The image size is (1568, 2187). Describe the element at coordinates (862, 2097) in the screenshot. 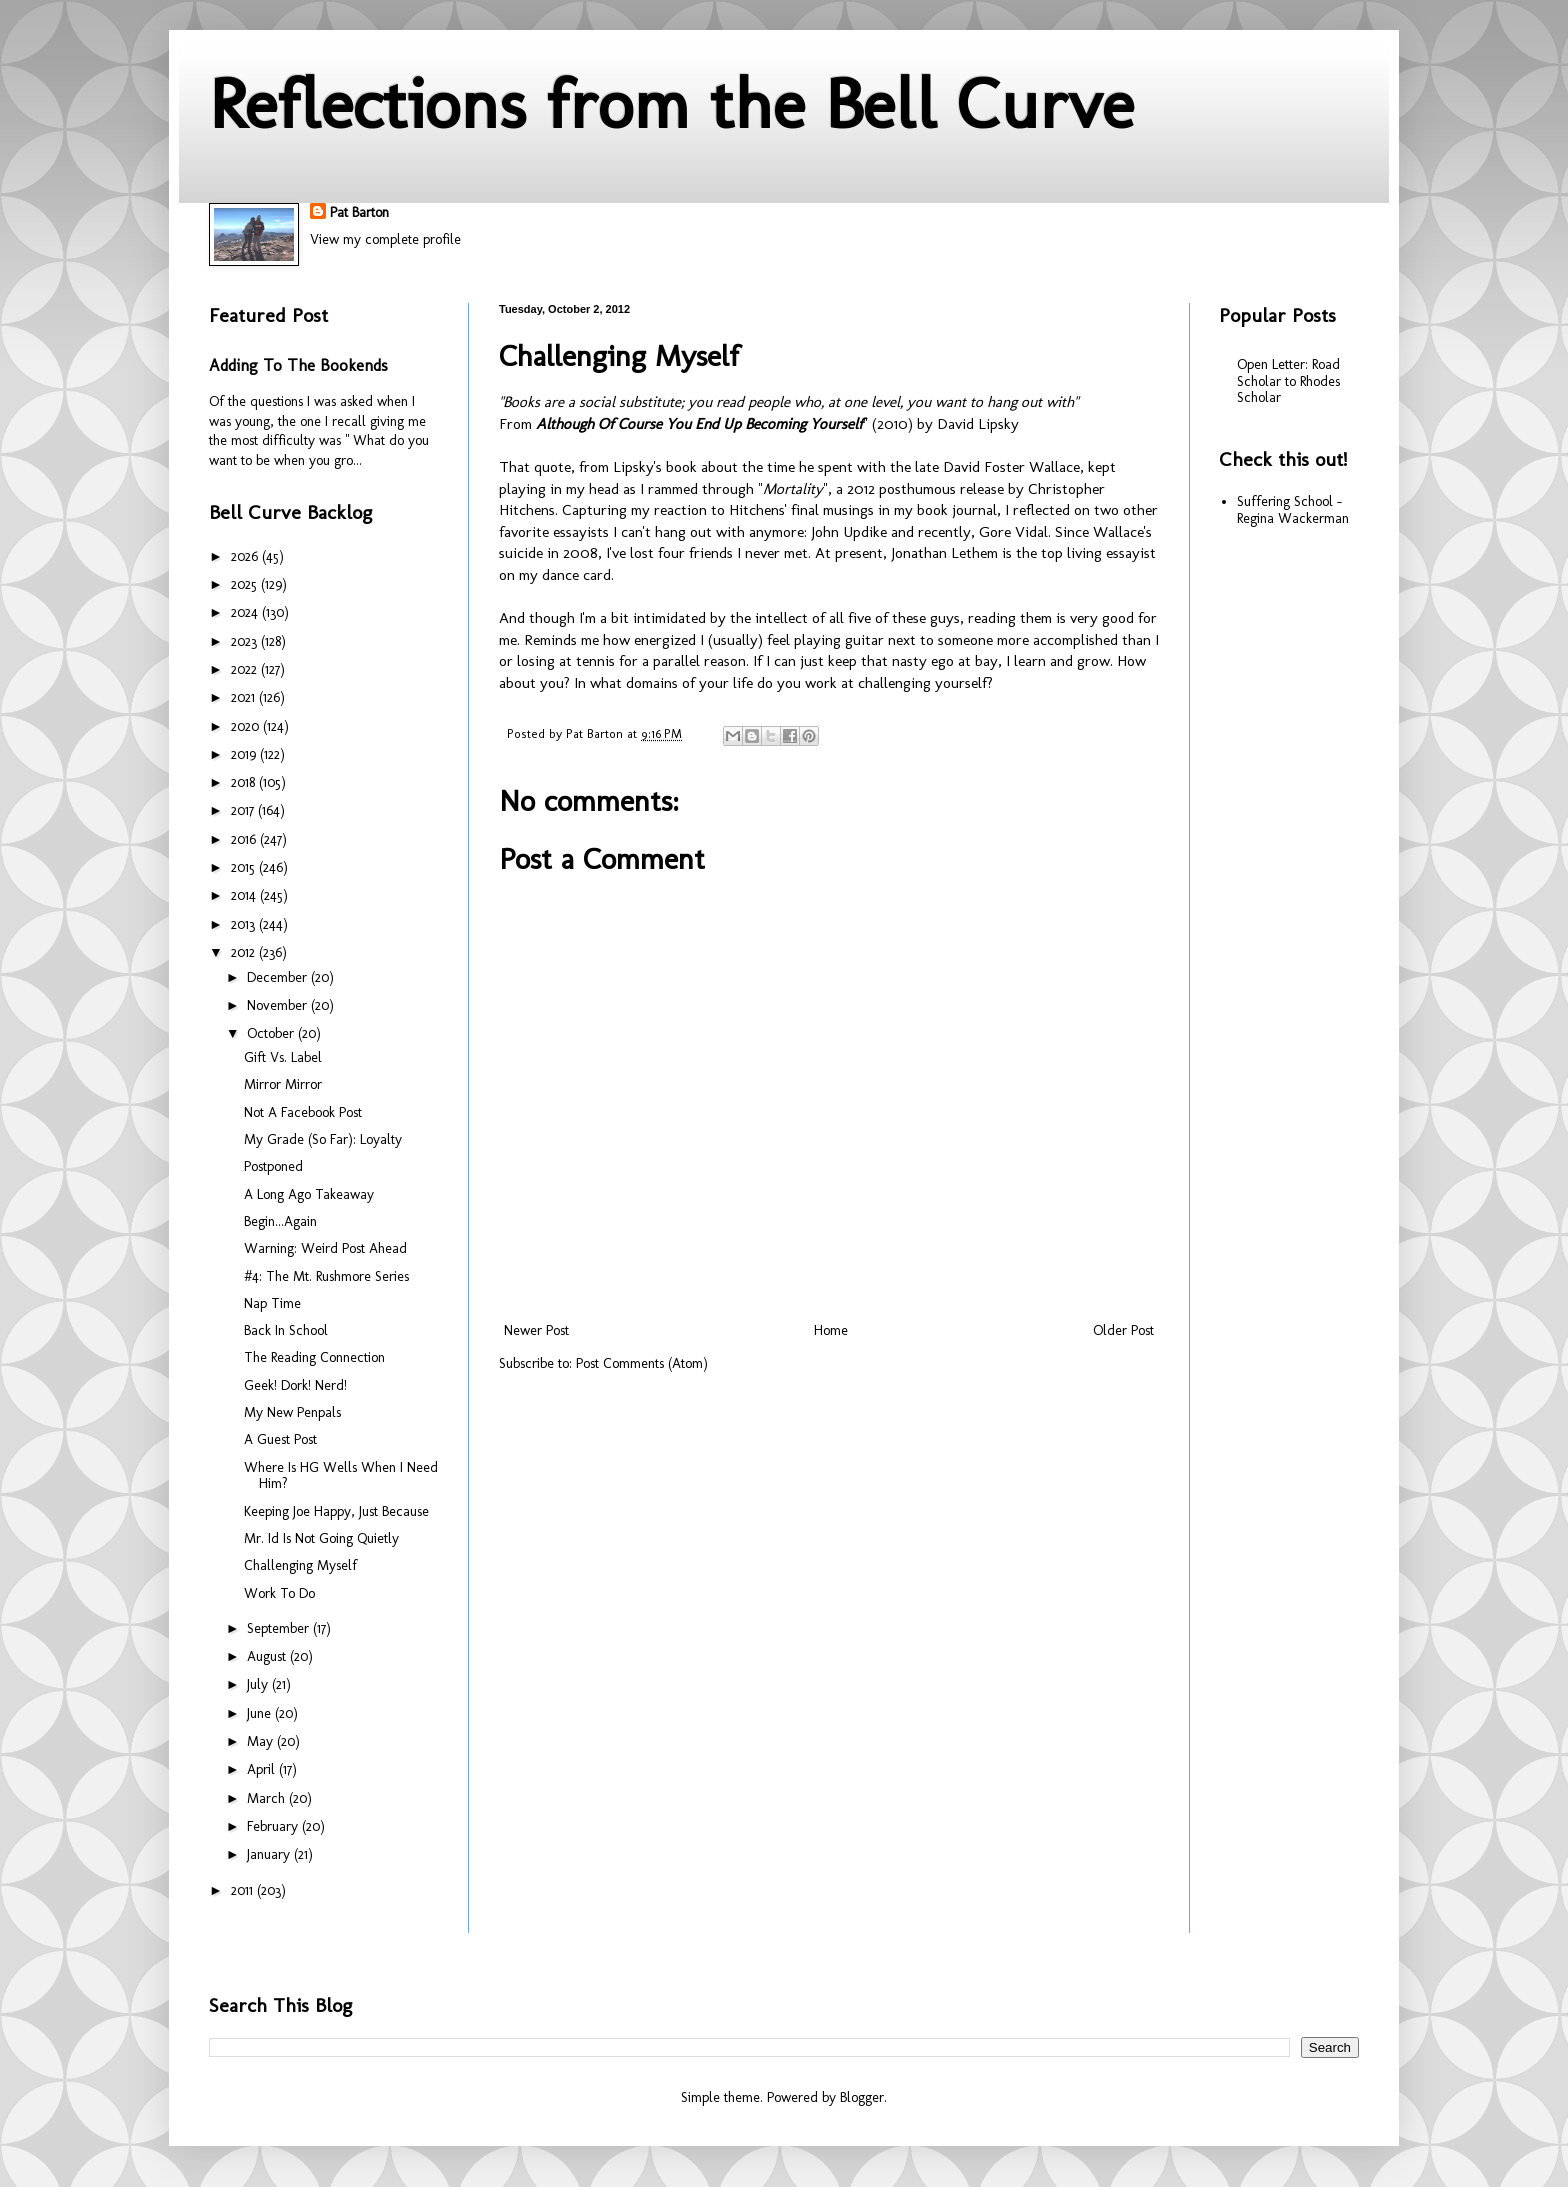

I see `Blogger` at that location.